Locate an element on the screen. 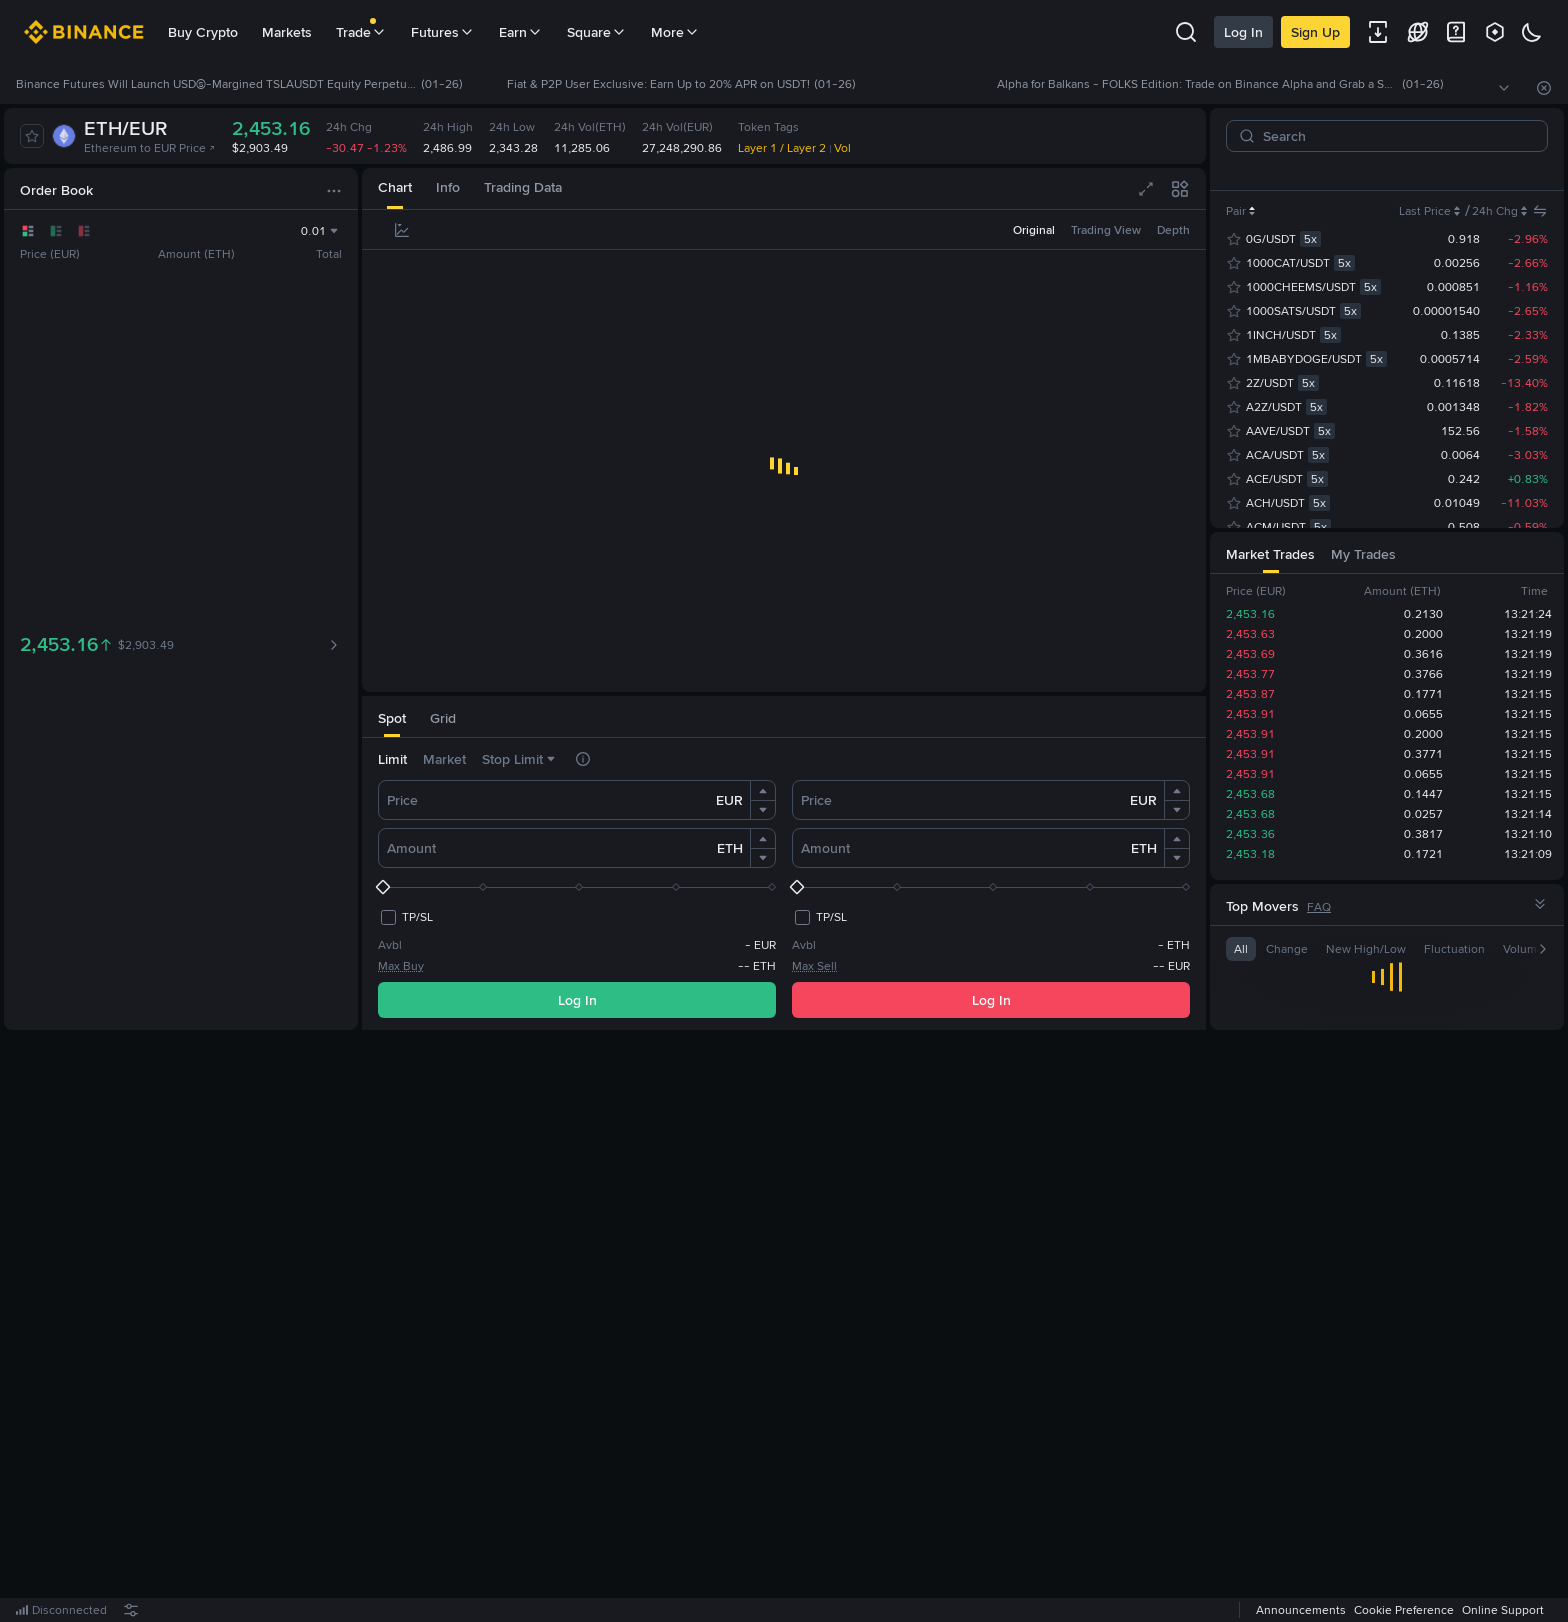 This screenshot has height=1622, width=1568. Register Now is located at coordinates (788, 1327).